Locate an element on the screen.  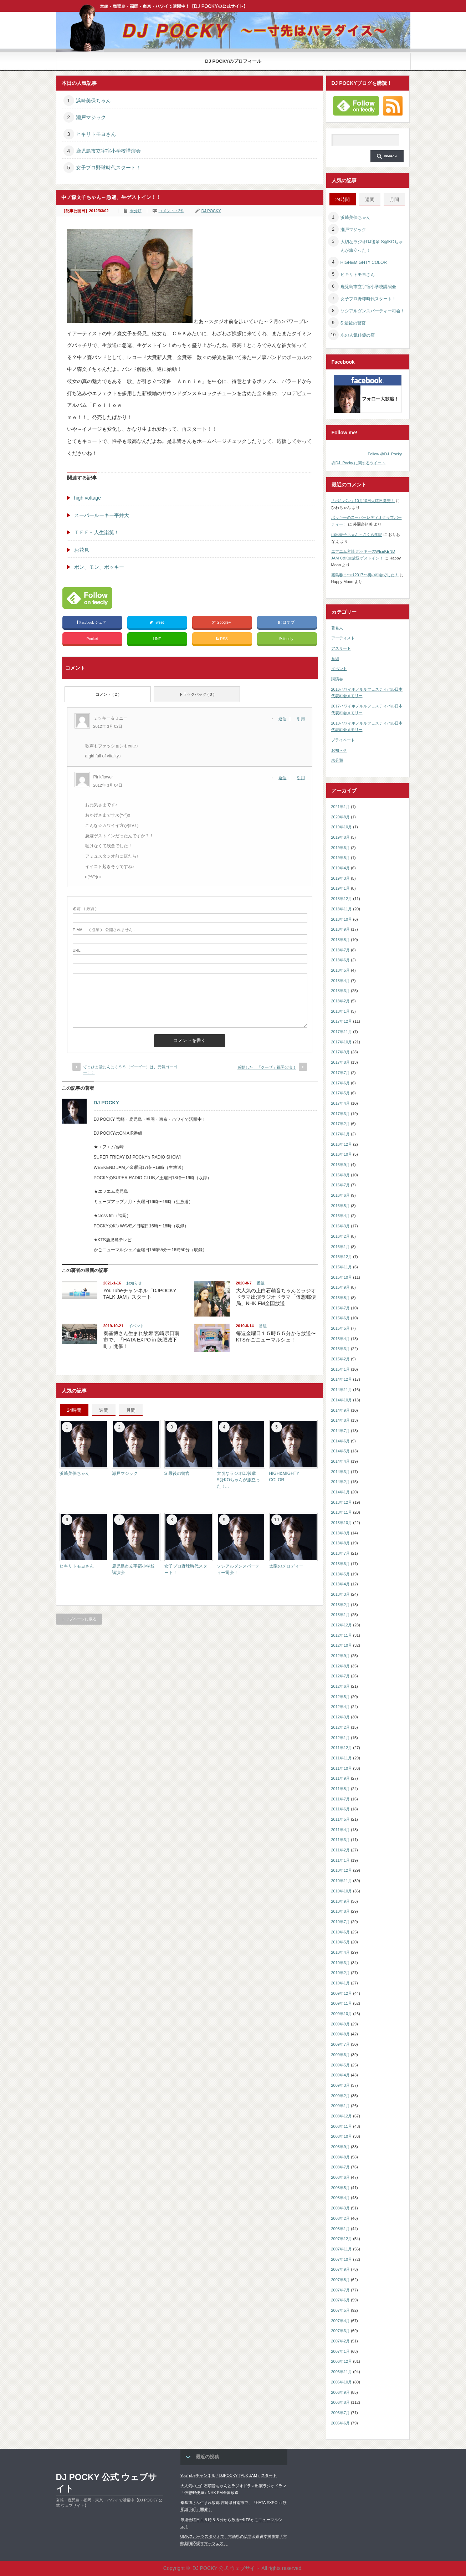
2011年5月 is located at coordinates (340, 1819).